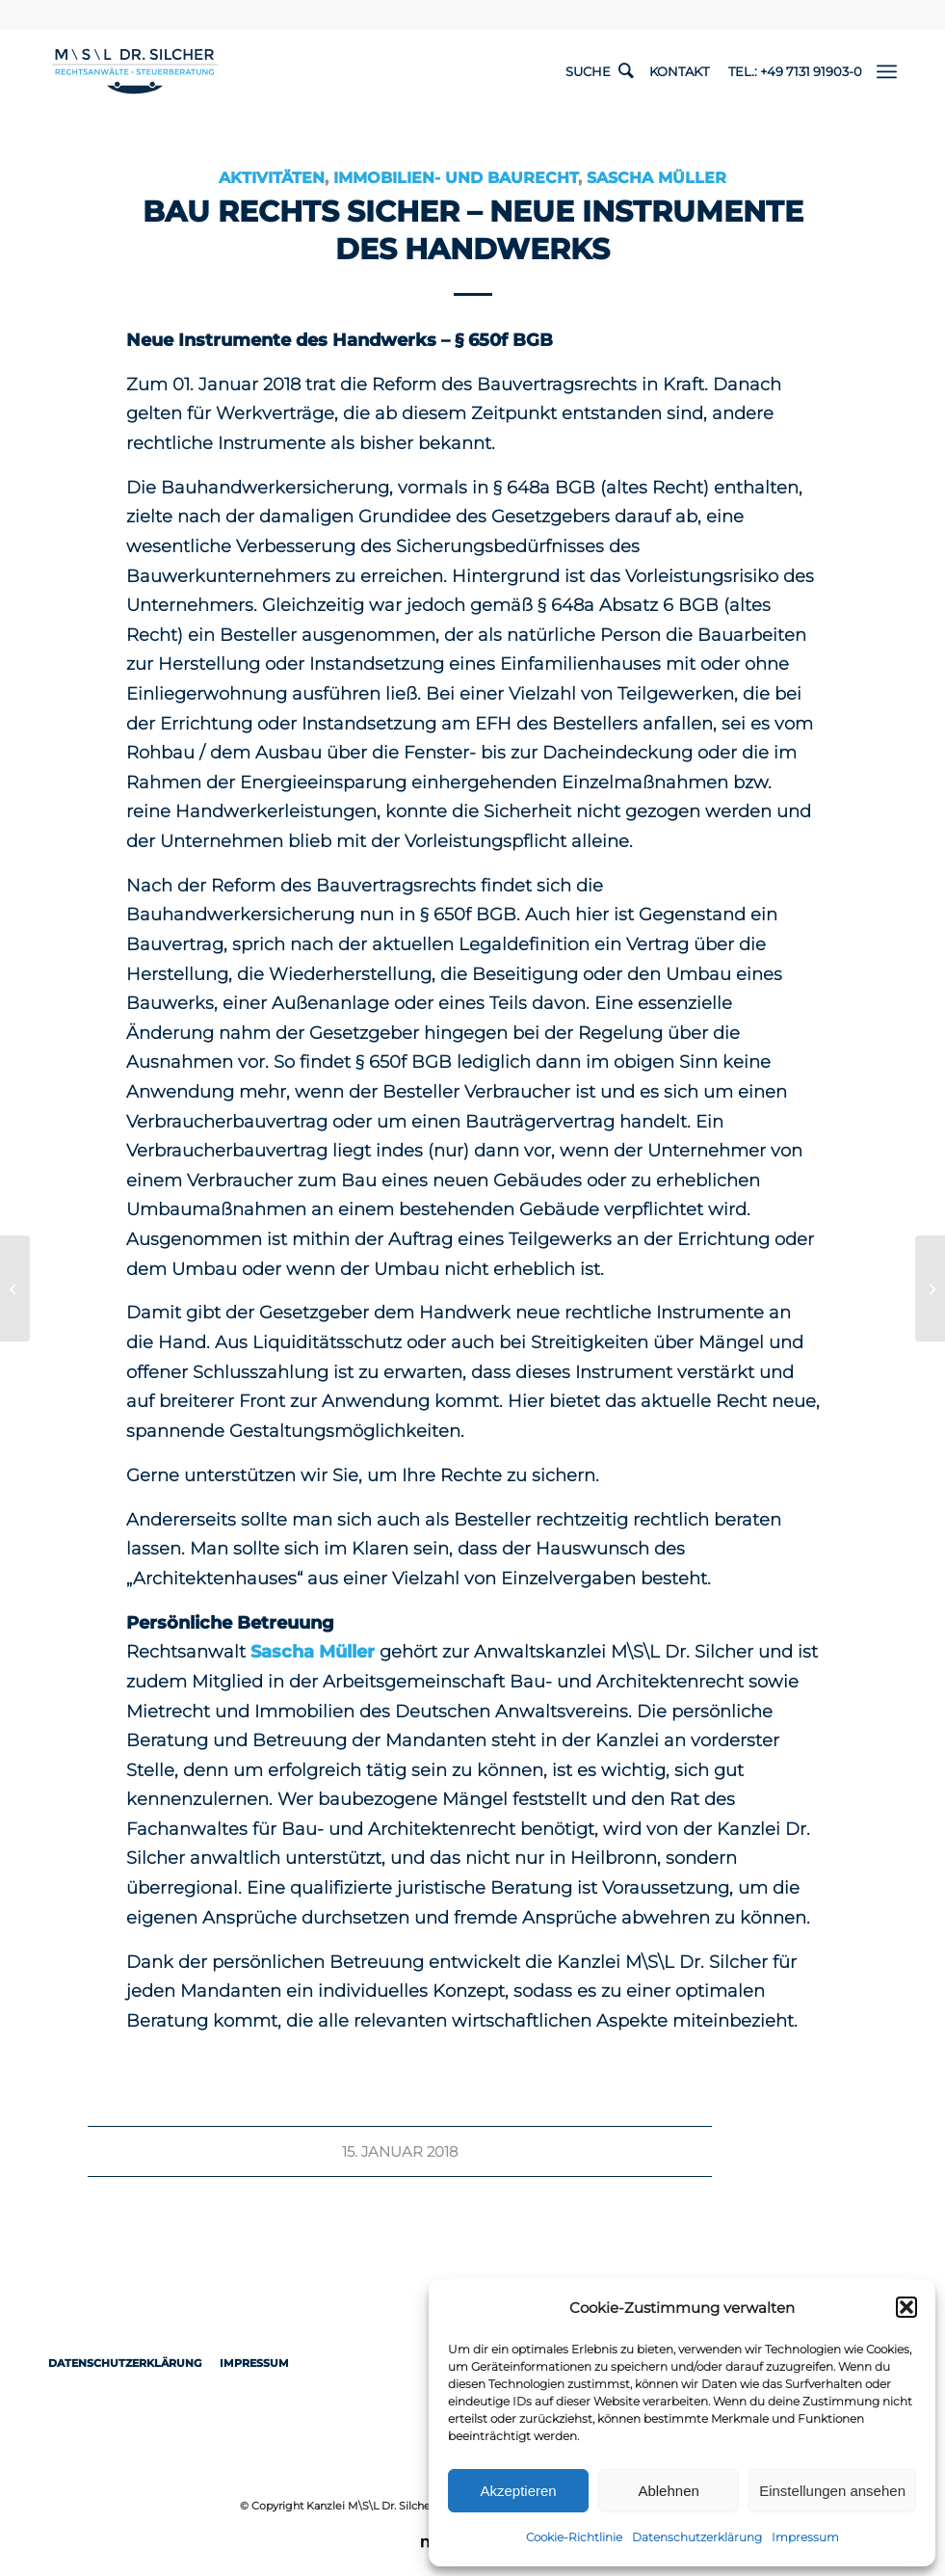 This screenshot has width=945, height=2576. Describe the element at coordinates (697, 2537) in the screenshot. I see `Datenschutzerklärung` at that location.